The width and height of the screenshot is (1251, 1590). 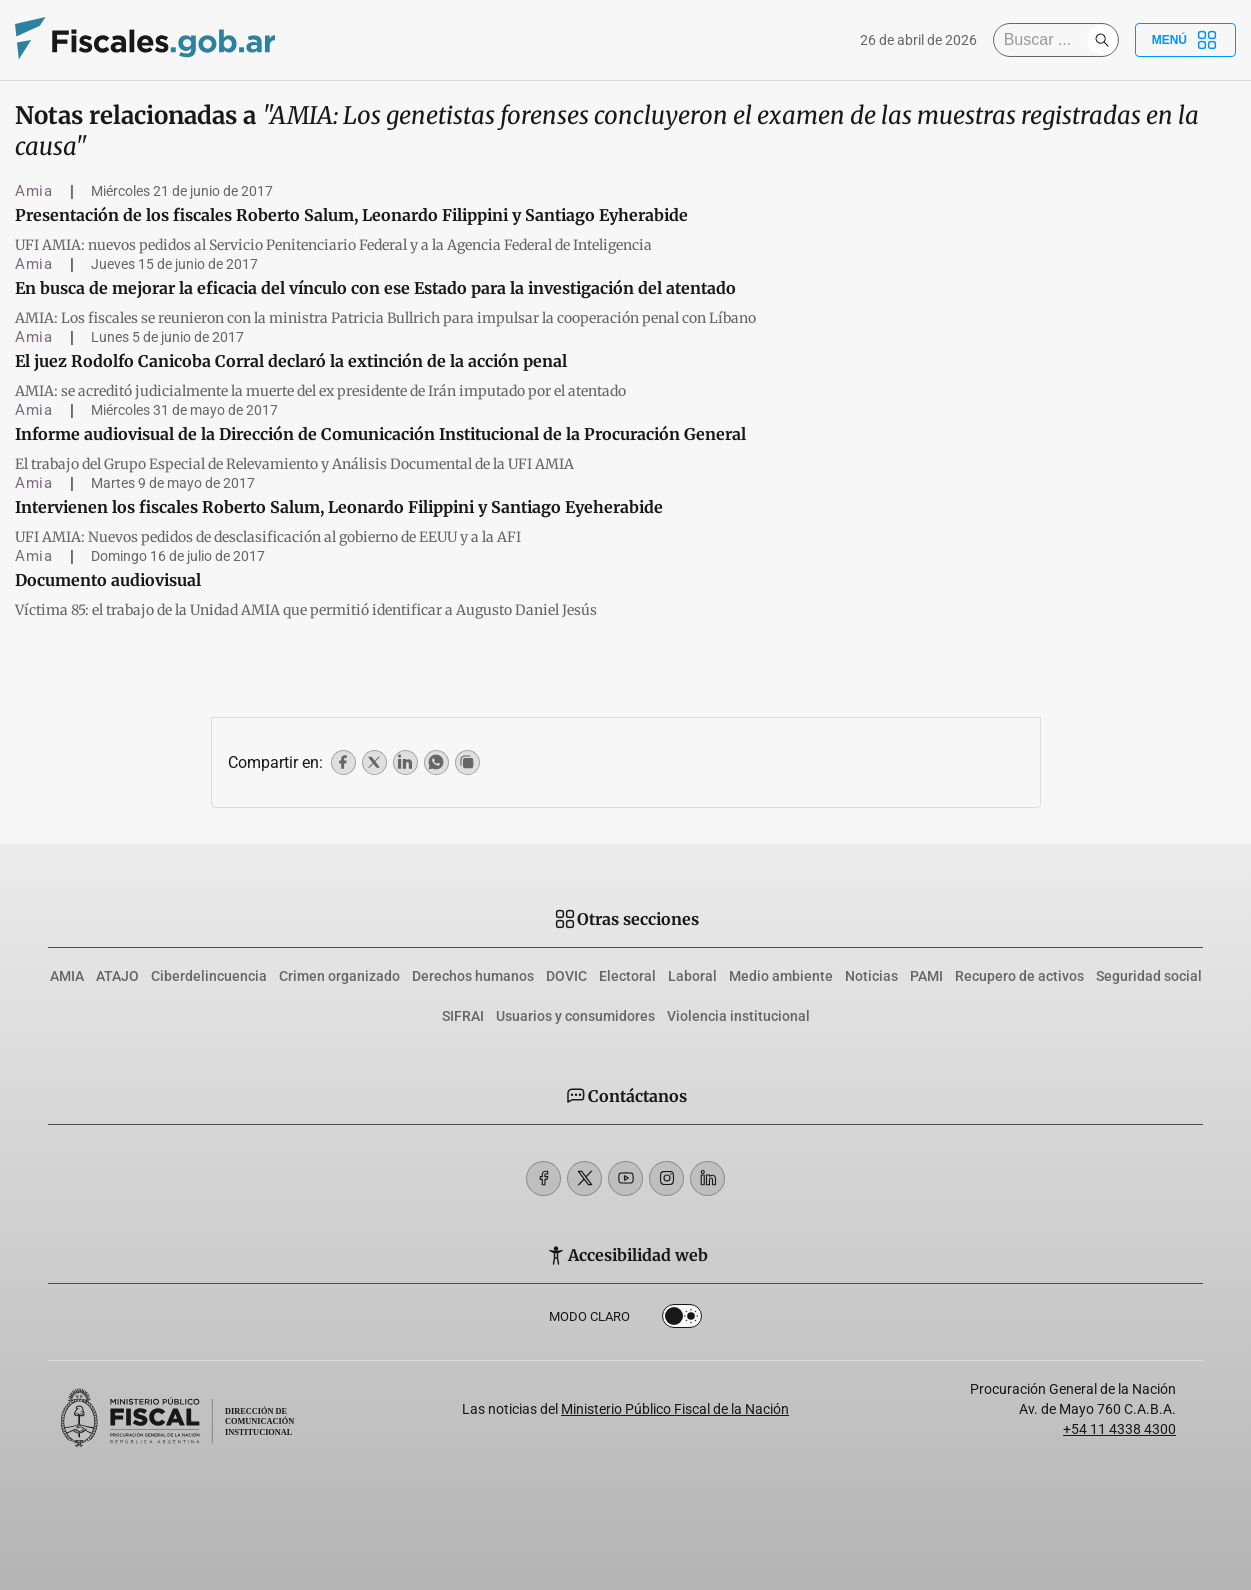 What do you see at coordinates (627, 976) in the screenshot?
I see `Electoral` at bounding box center [627, 976].